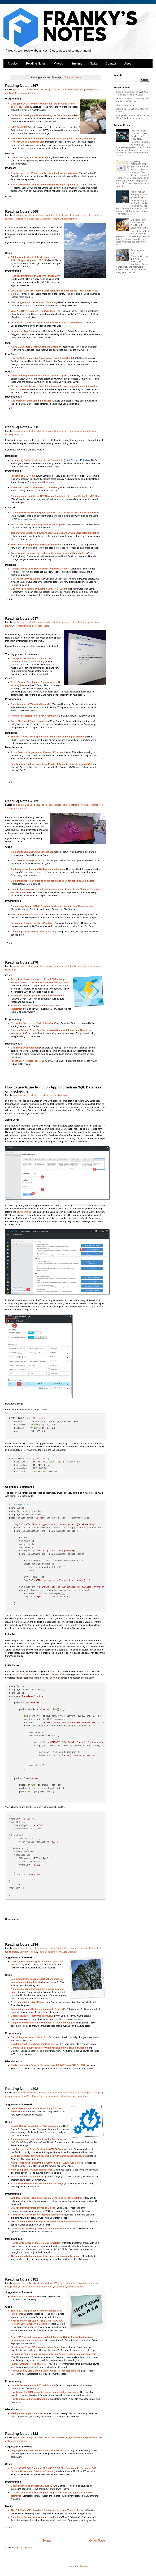 The image size is (156, 2576). What do you see at coordinates (39, 588) in the screenshot?
I see `Blazor Web Assembly by Example with Toi B. Wright` at bounding box center [39, 588].